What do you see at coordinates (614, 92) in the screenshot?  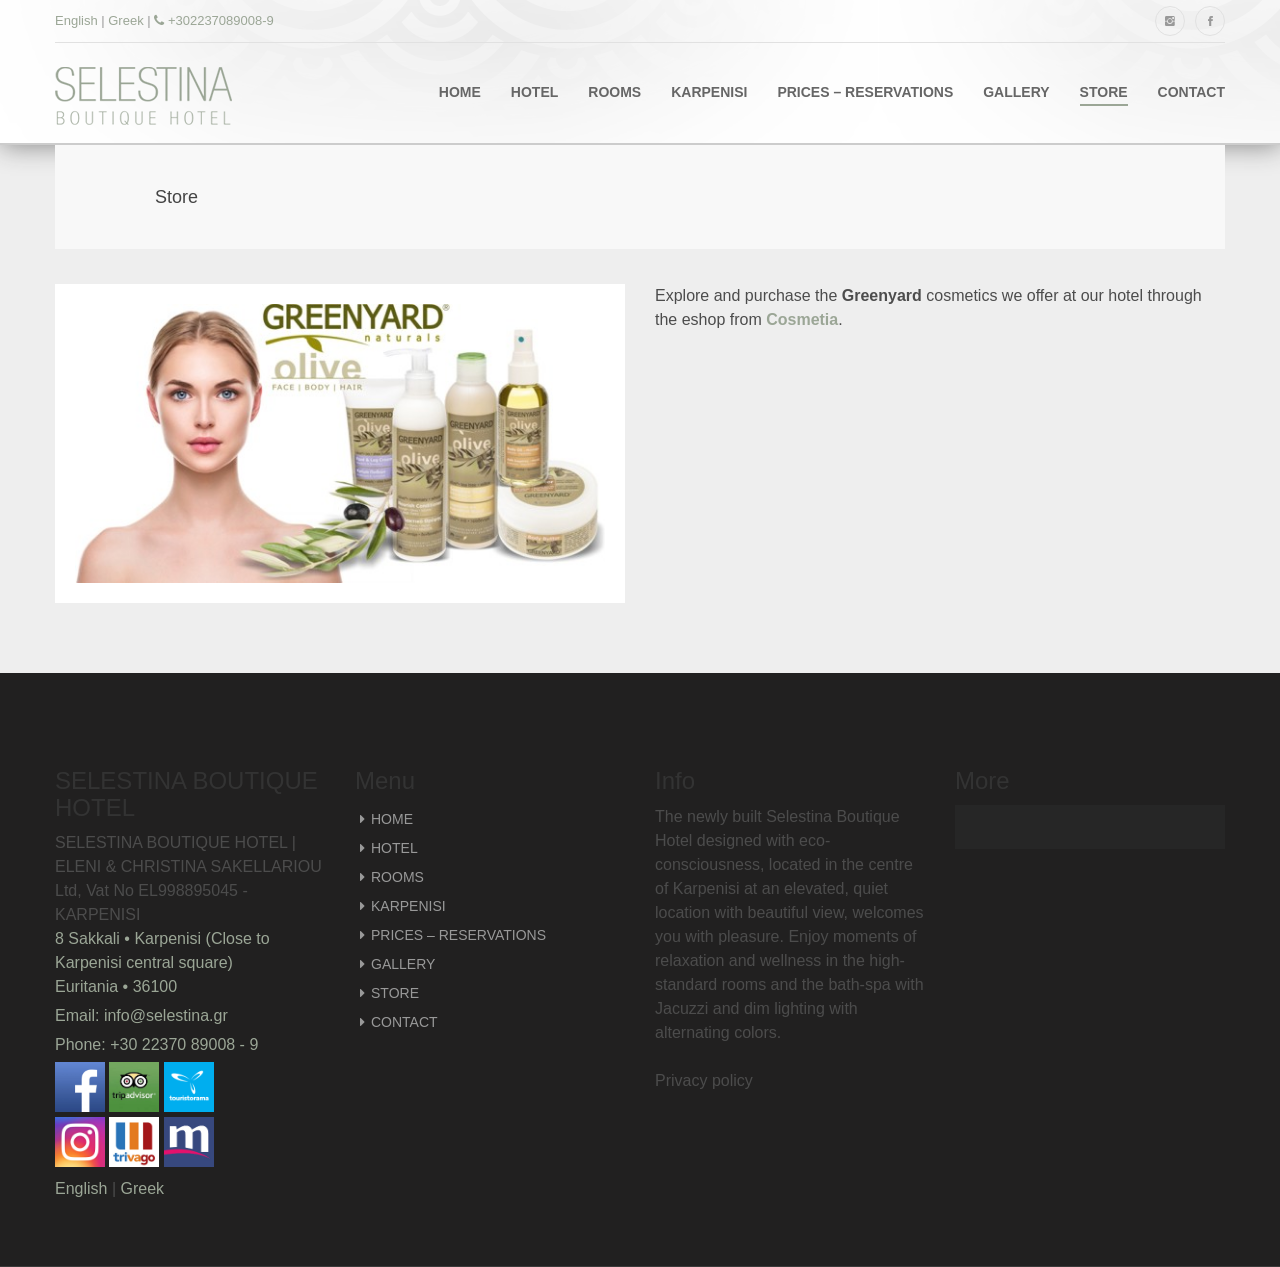 I see `ROOMS` at bounding box center [614, 92].